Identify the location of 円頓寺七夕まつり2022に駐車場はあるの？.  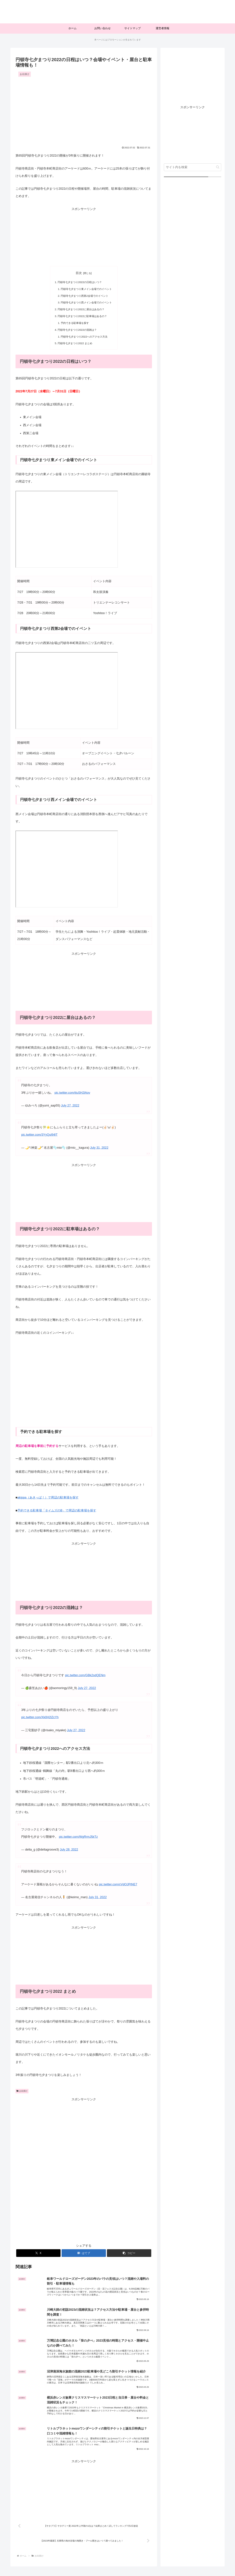
(82, 318).